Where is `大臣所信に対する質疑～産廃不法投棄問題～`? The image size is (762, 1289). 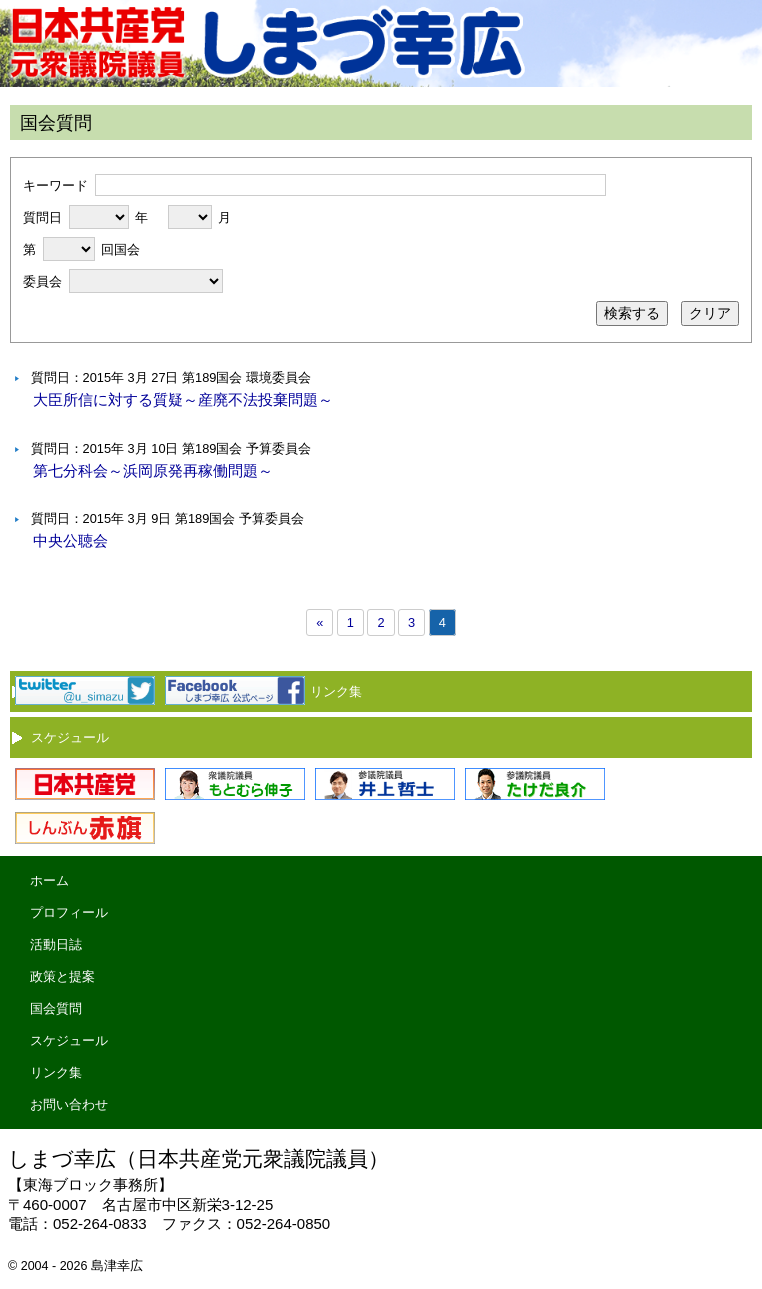
大臣所信に対する質疑～産廃不法投棄問題～ is located at coordinates (183, 399).